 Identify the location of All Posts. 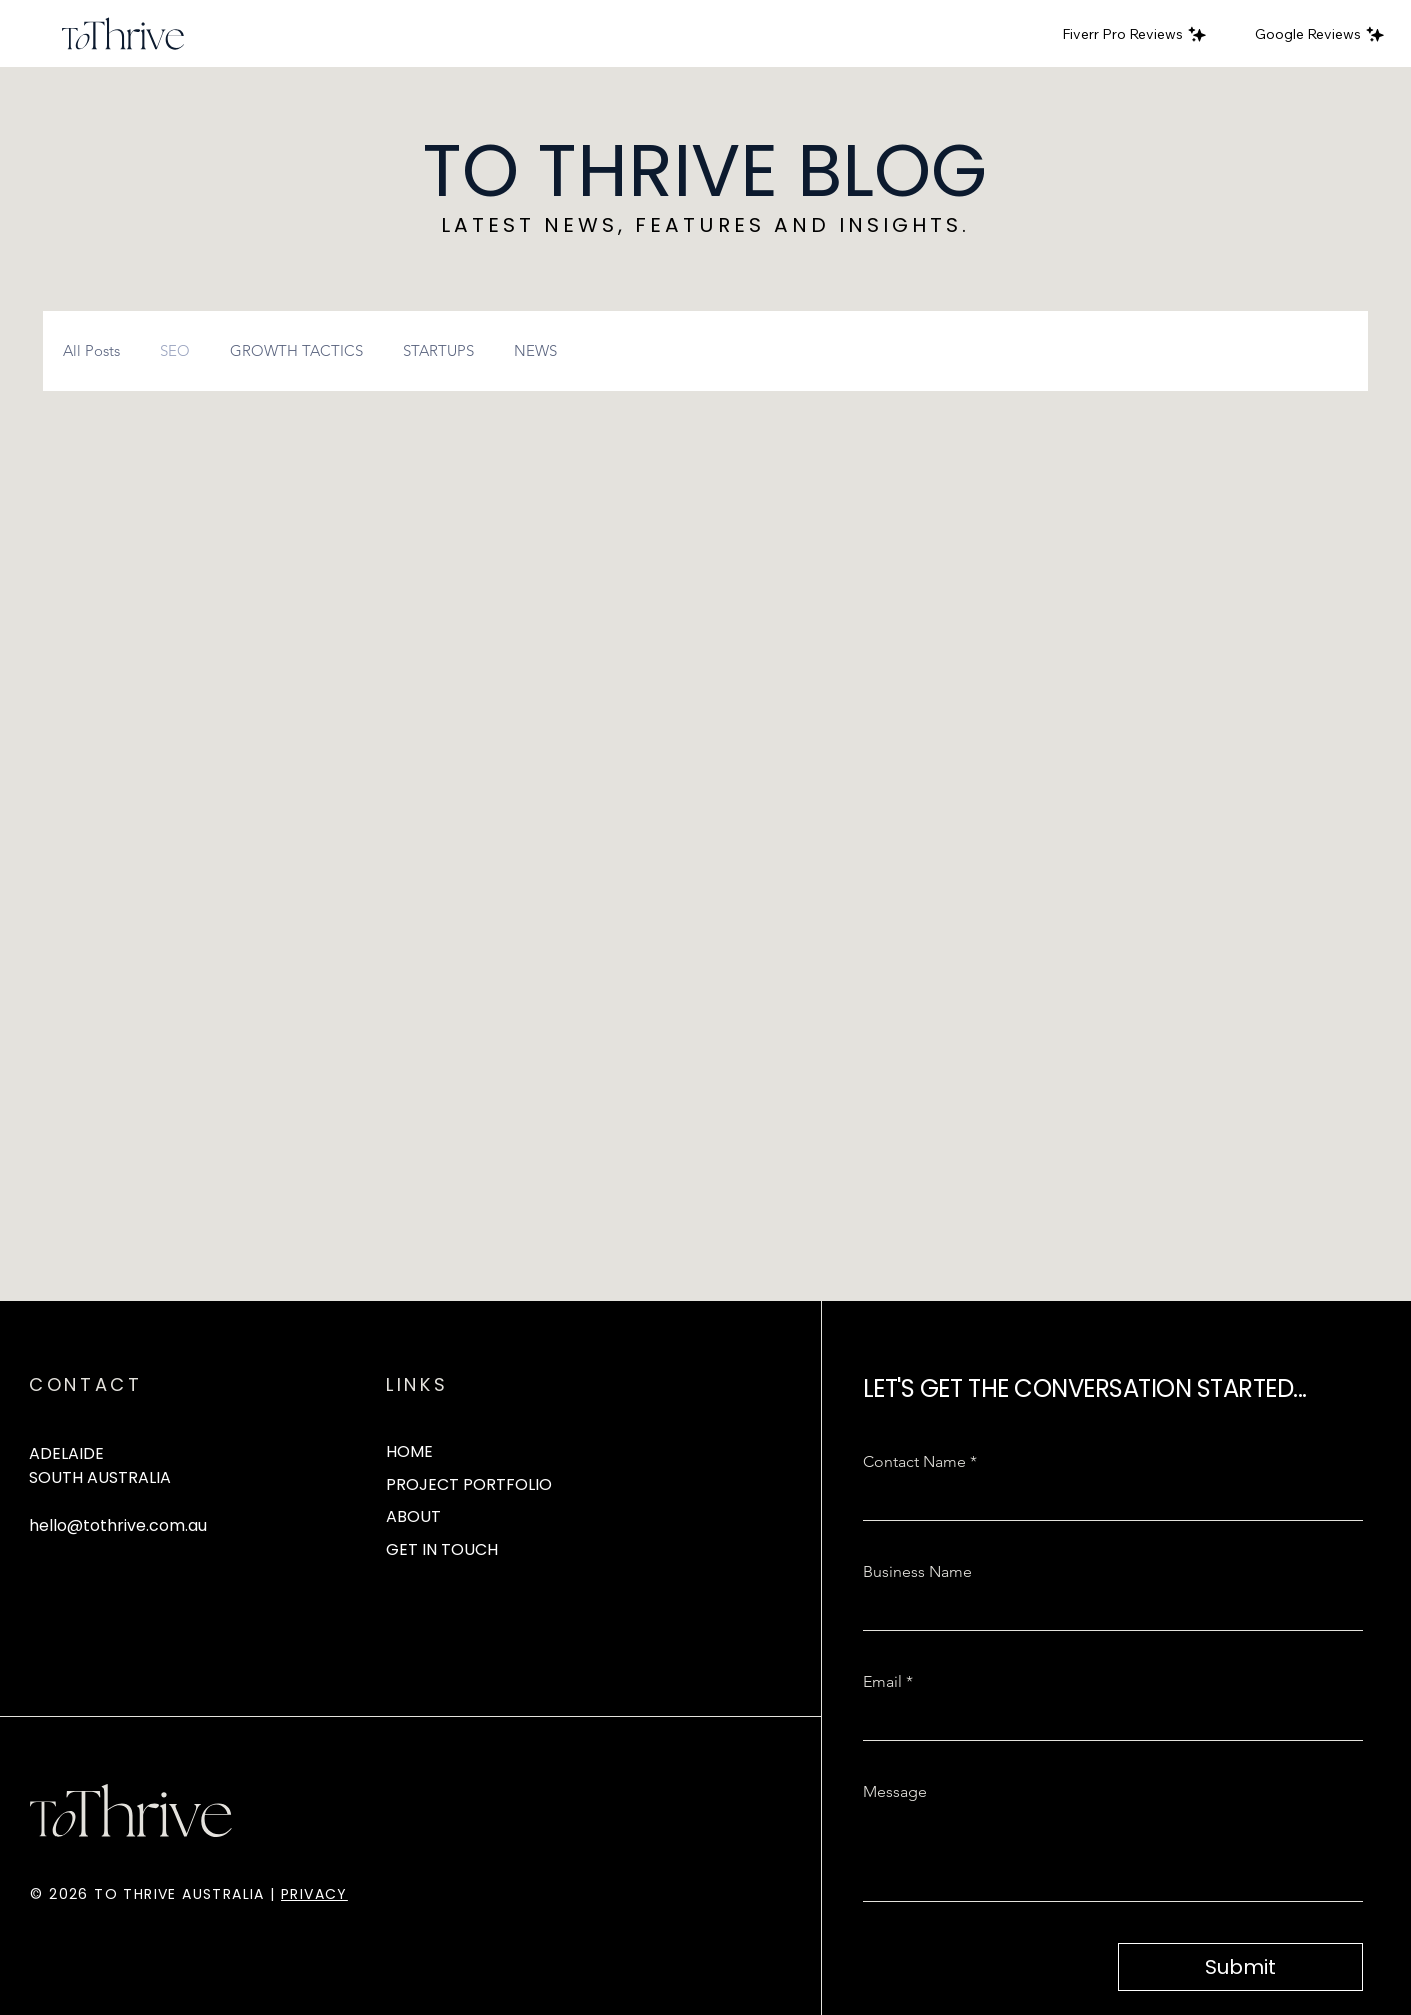
(91, 351).